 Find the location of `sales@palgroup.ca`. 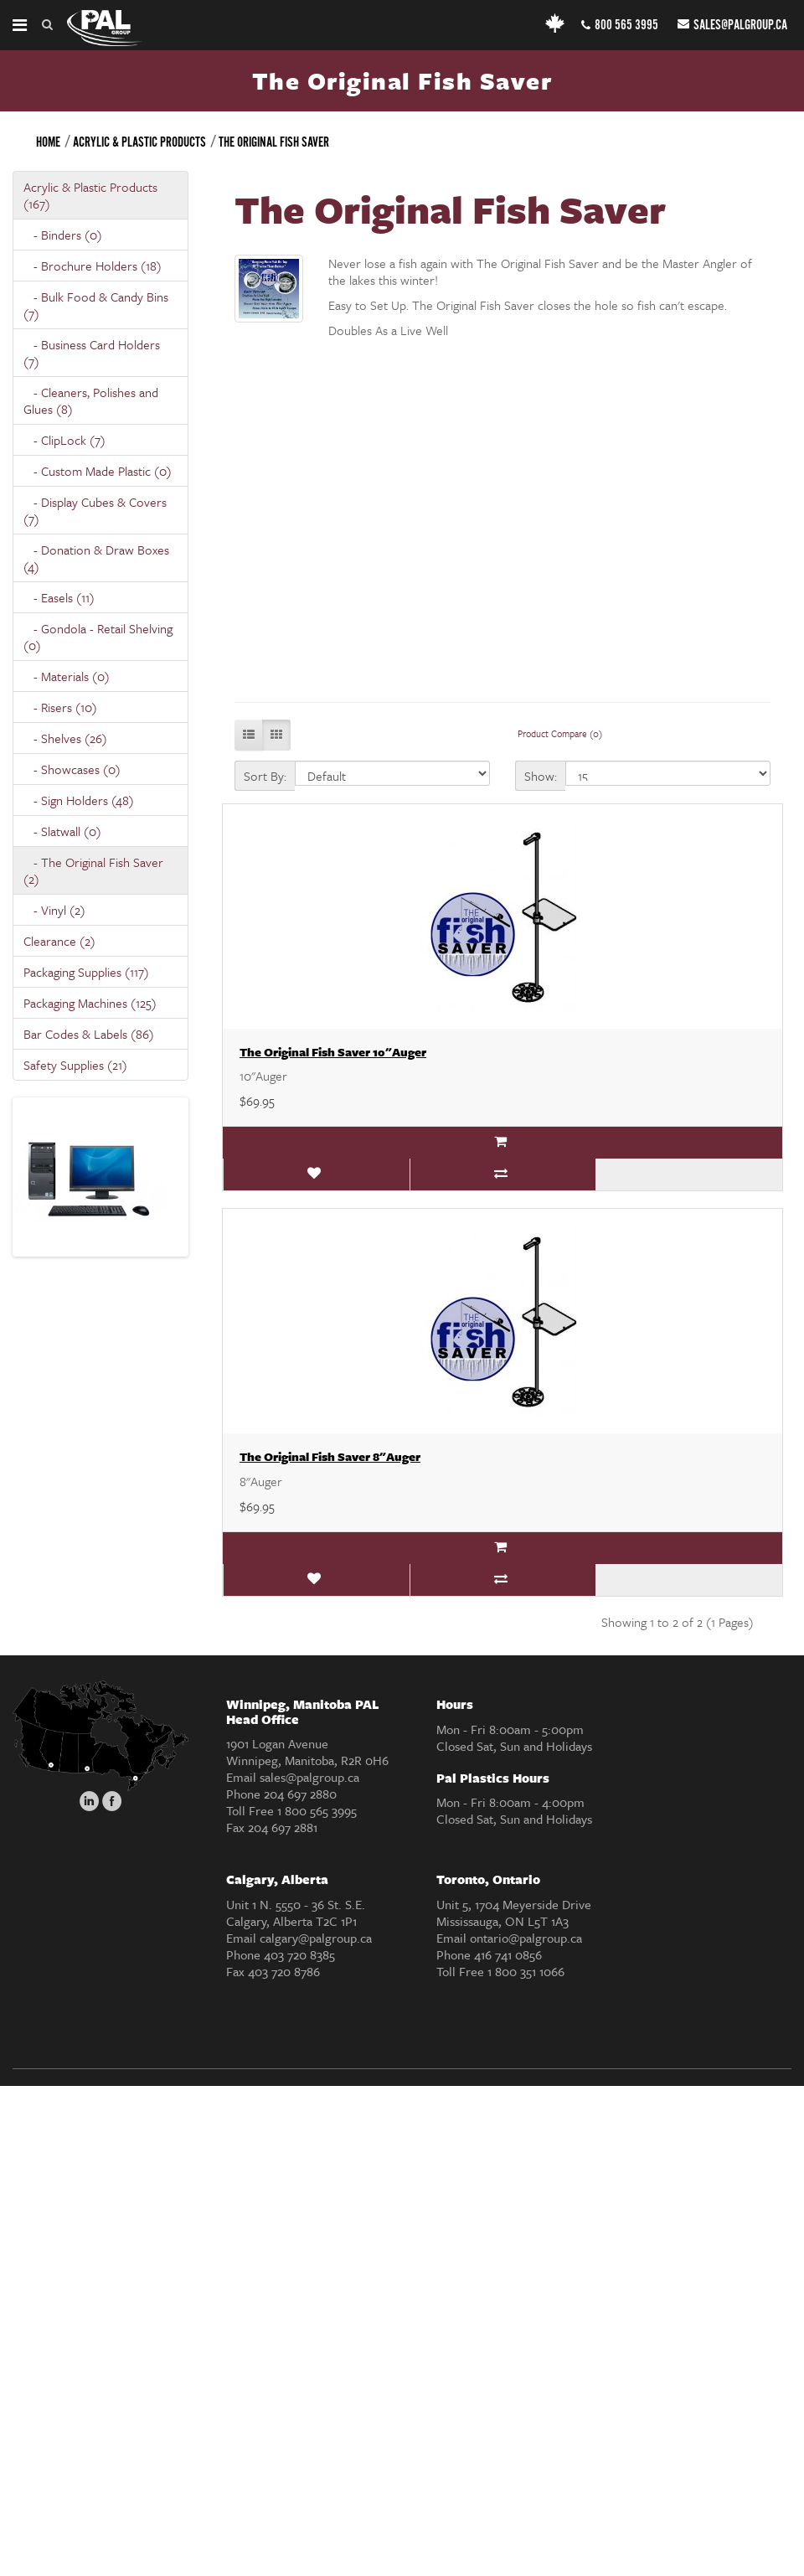

sales@palgroup.ca is located at coordinates (732, 26).